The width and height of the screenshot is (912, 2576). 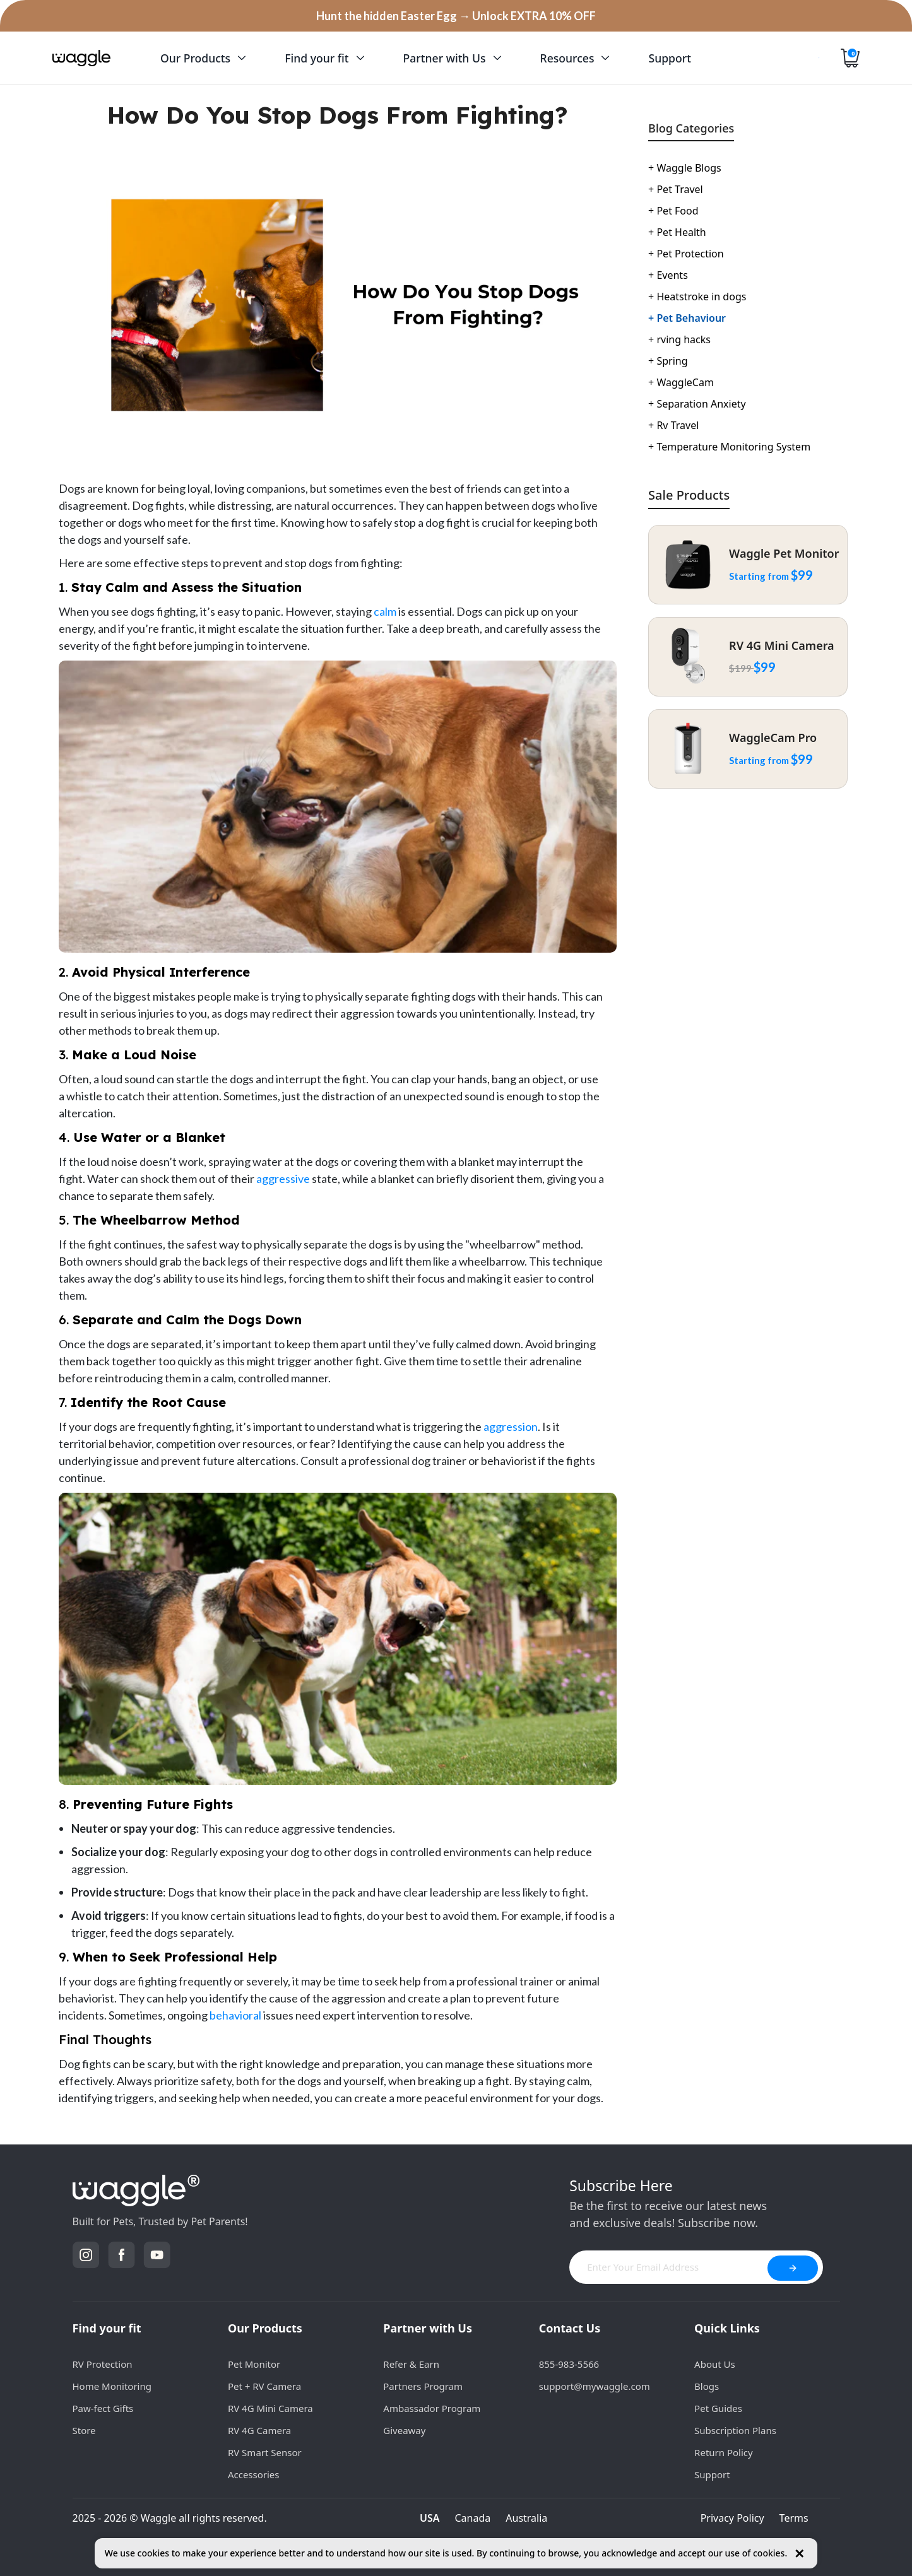 What do you see at coordinates (526, 2518) in the screenshot?
I see `Australia` at bounding box center [526, 2518].